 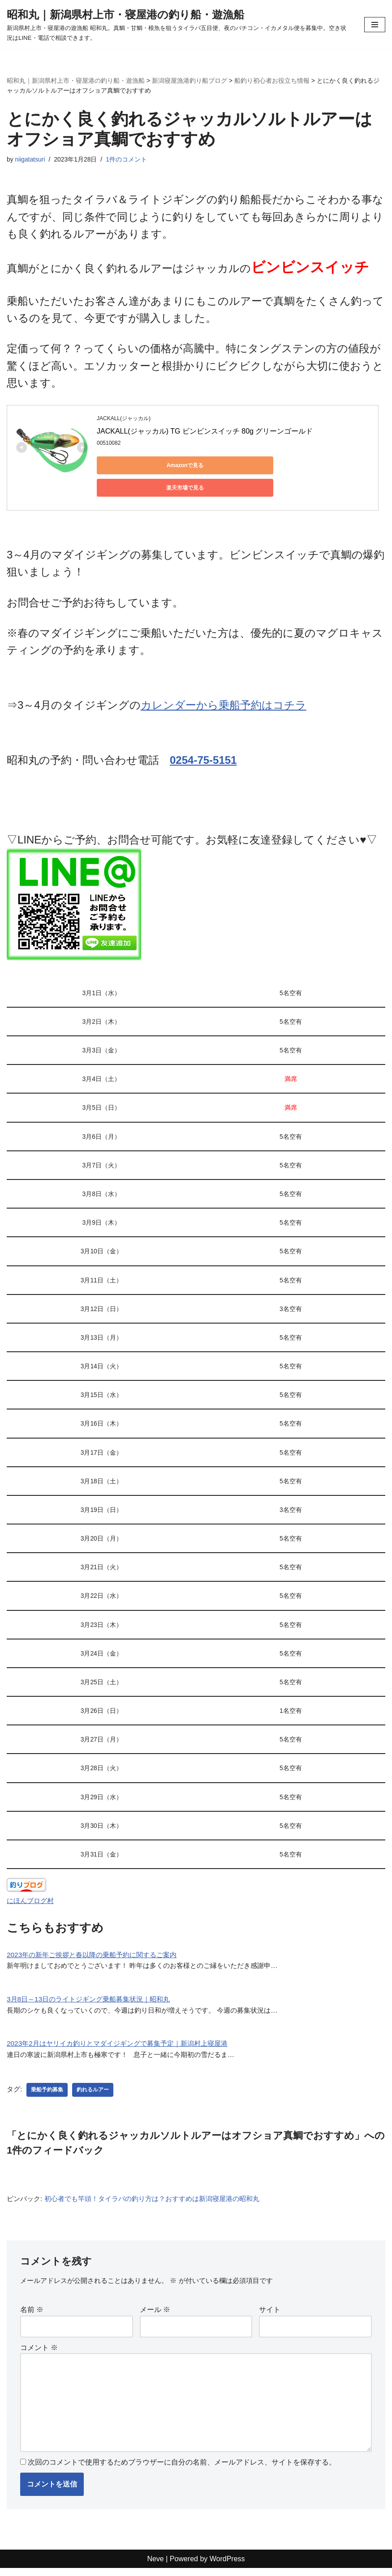 What do you see at coordinates (31, 2313) in the screenshot?
I see `名前` at bounding box center [31, 2313].